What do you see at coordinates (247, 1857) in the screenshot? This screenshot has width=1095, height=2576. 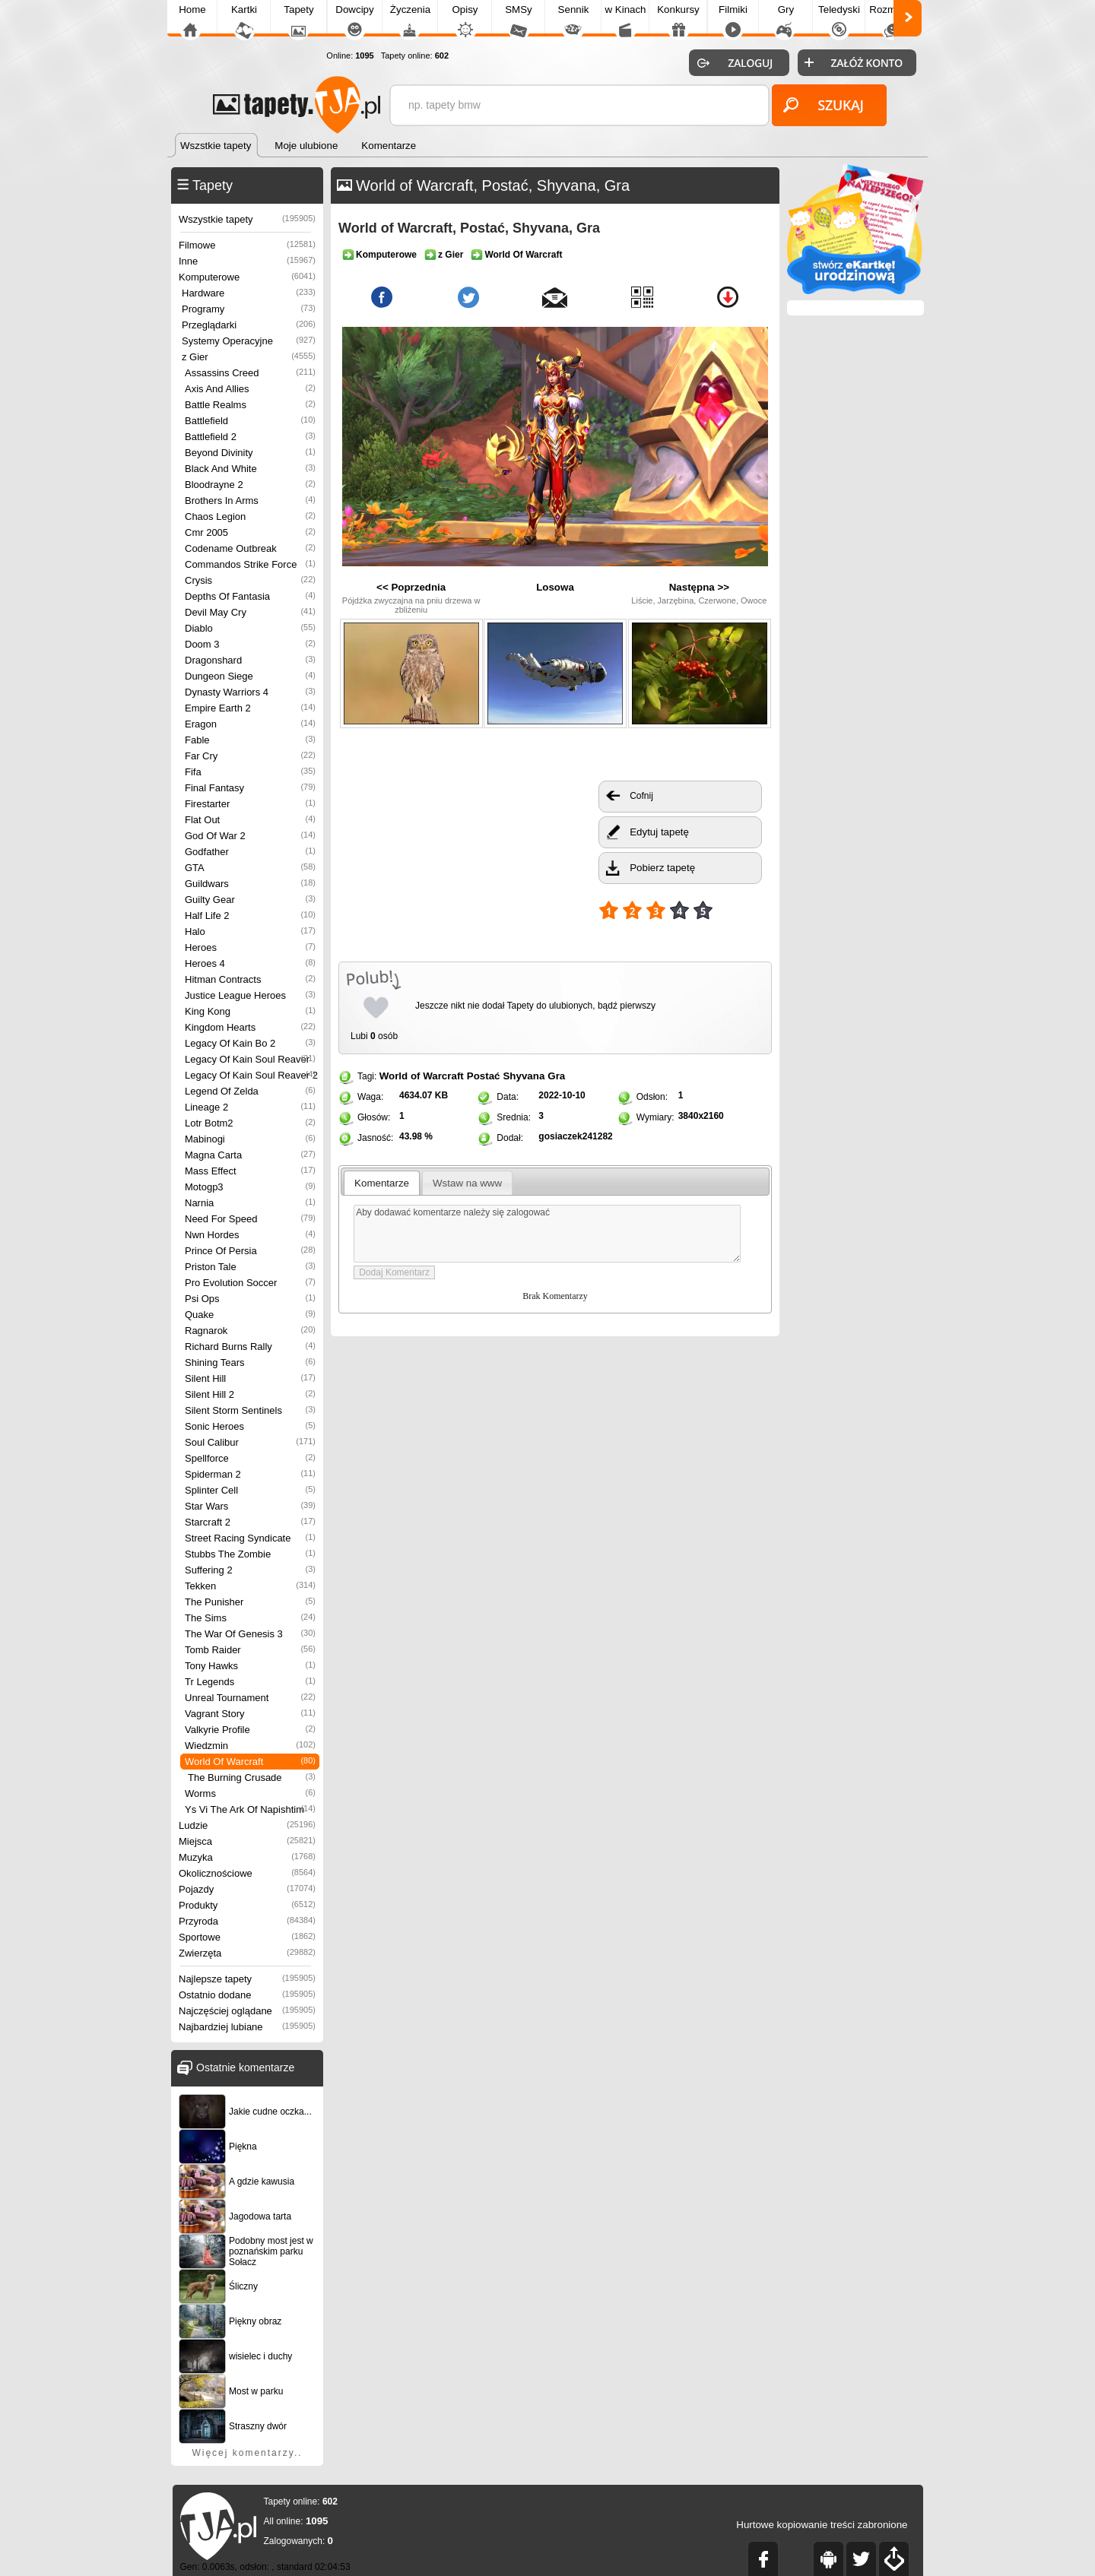 I see `Muzyka` at bounding box center [247, 1857].